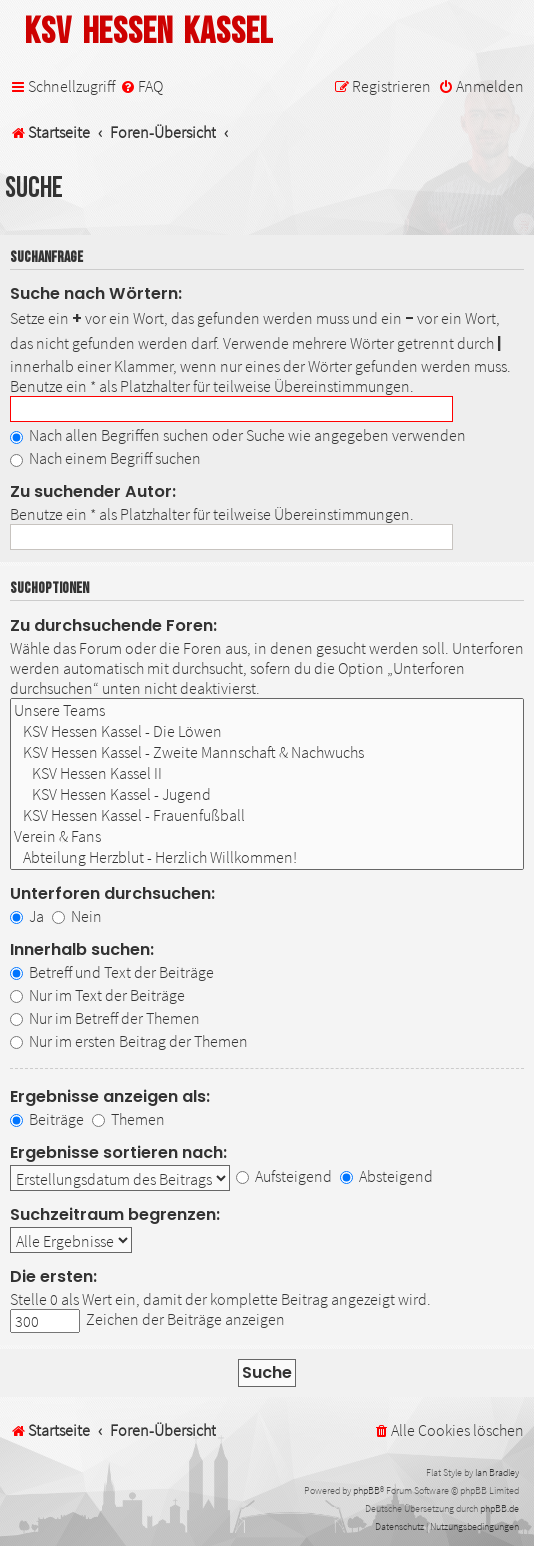 This screenshot has width=534, height=1546. What do you see at coordinates (113, 625) in the screenshot?
I see `Zu durchsuchende Foren:` at bounding box center [113, 625].